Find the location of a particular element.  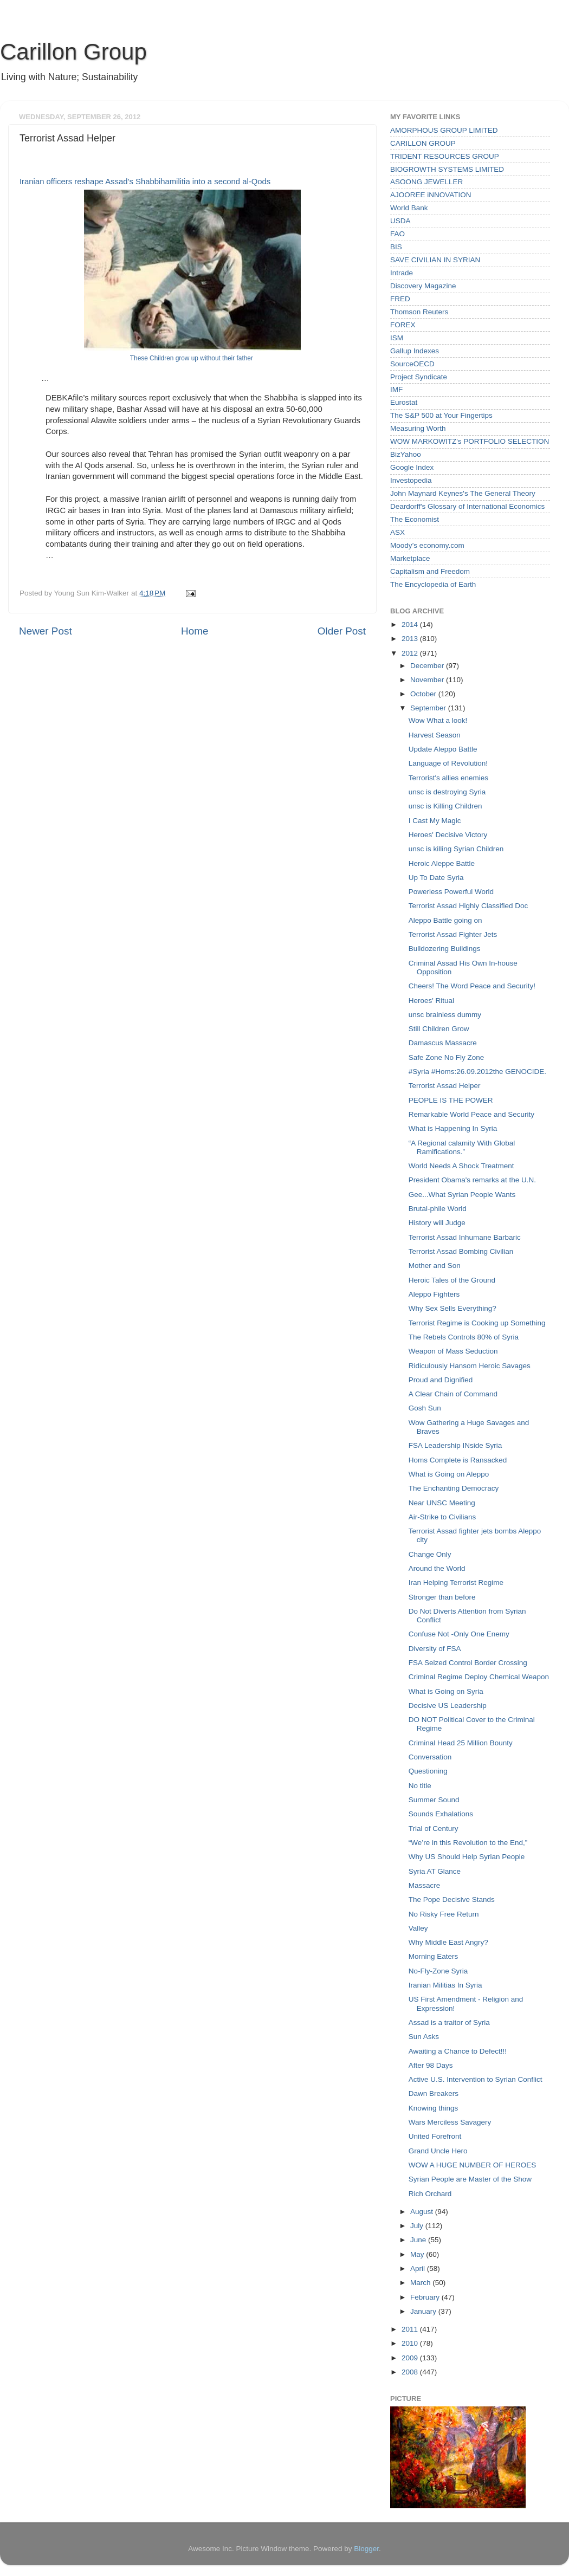

Bulldozering Buildings is located at coordinates (445, 948).